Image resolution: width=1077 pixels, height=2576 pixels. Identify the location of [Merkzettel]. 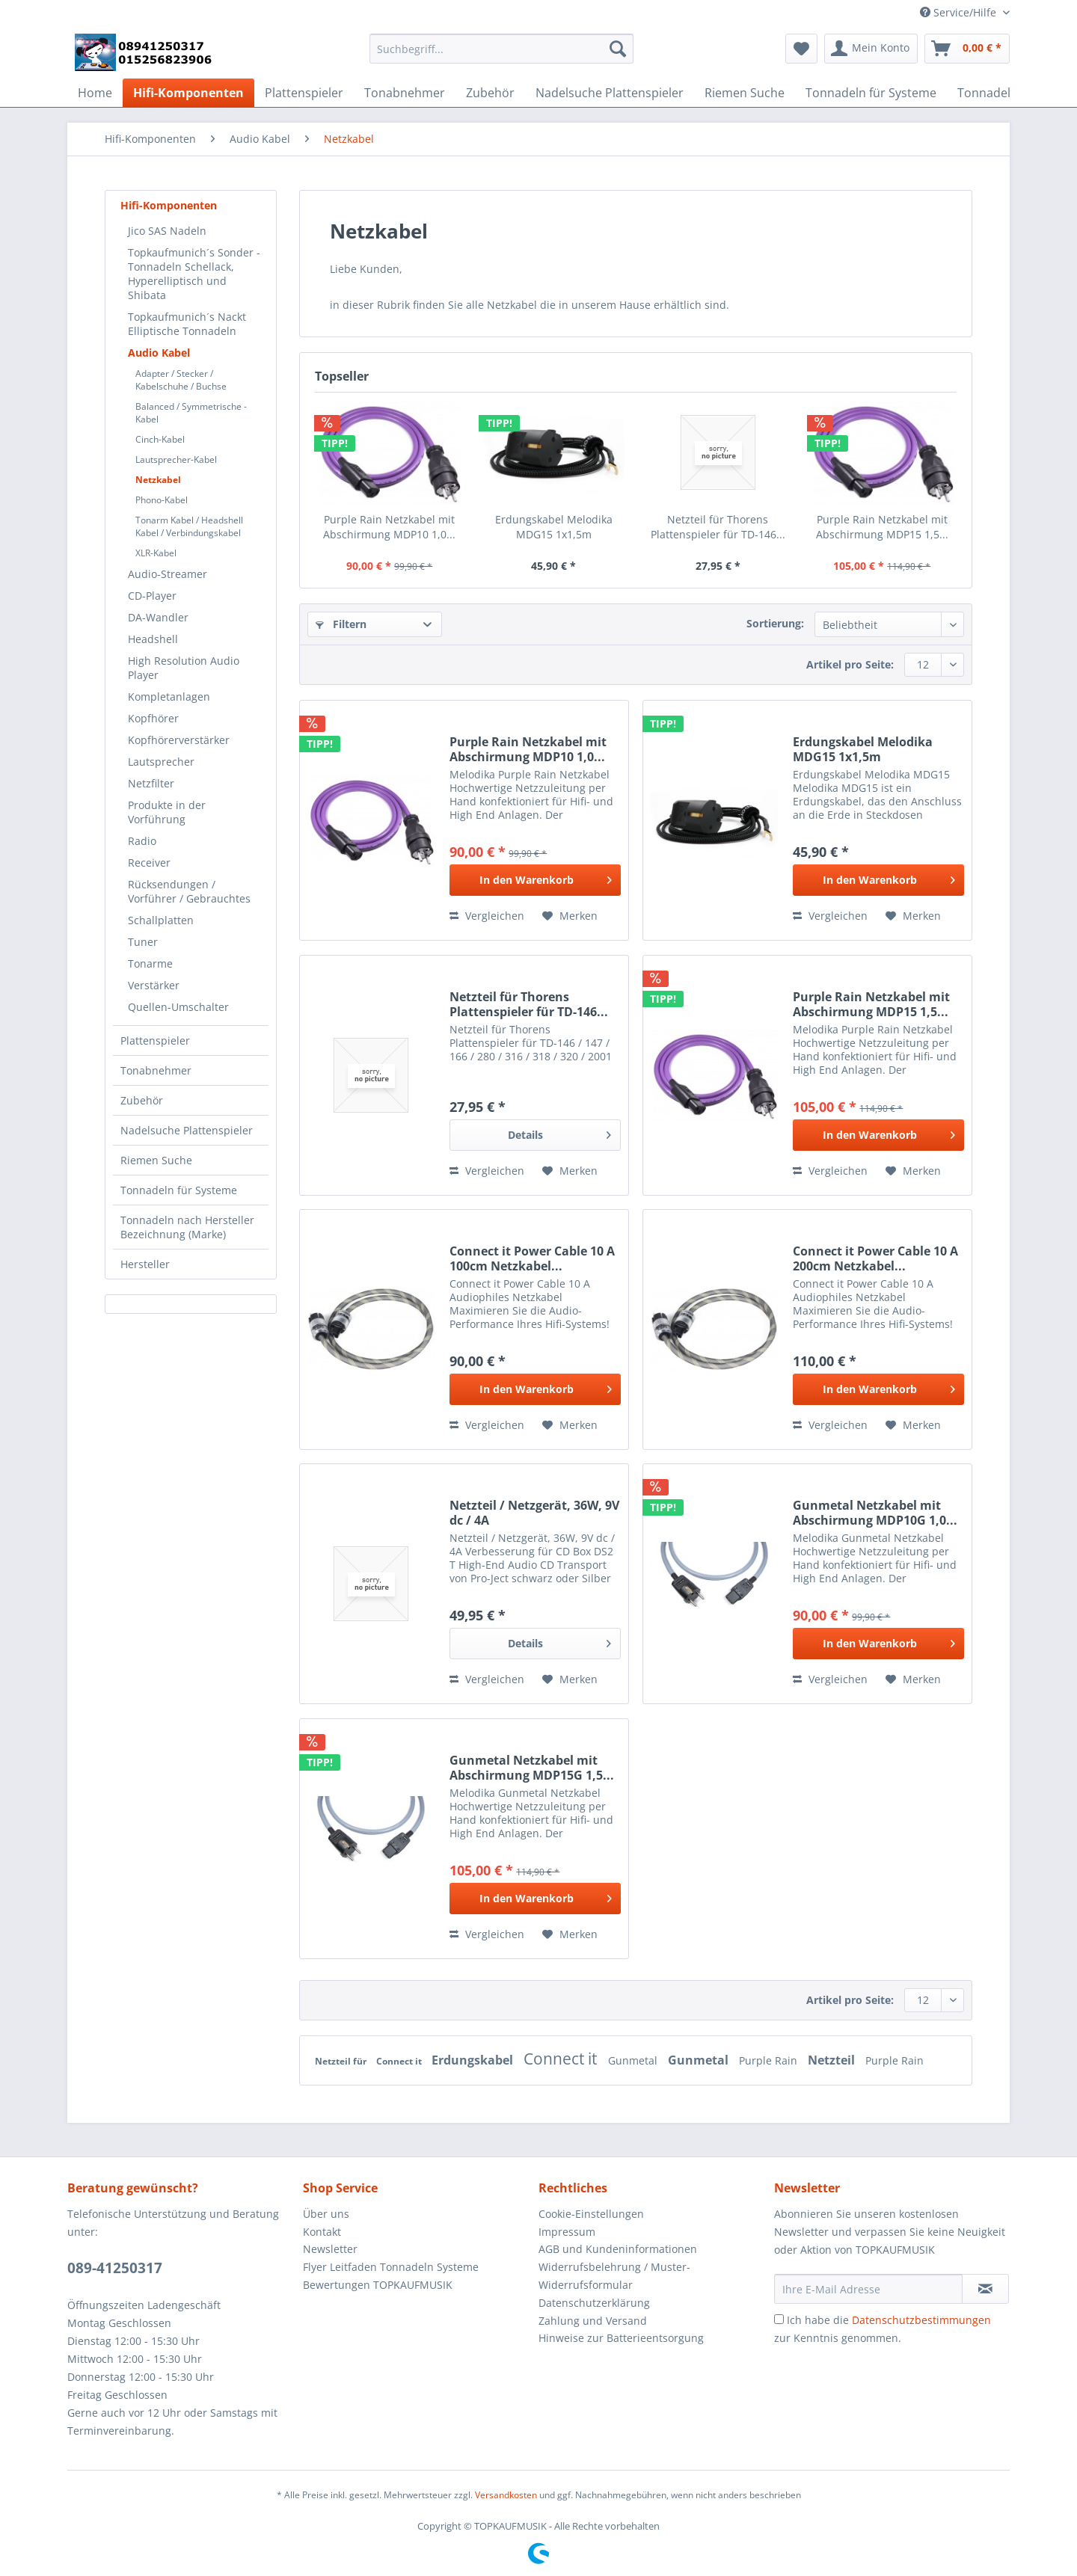
(801, 49).